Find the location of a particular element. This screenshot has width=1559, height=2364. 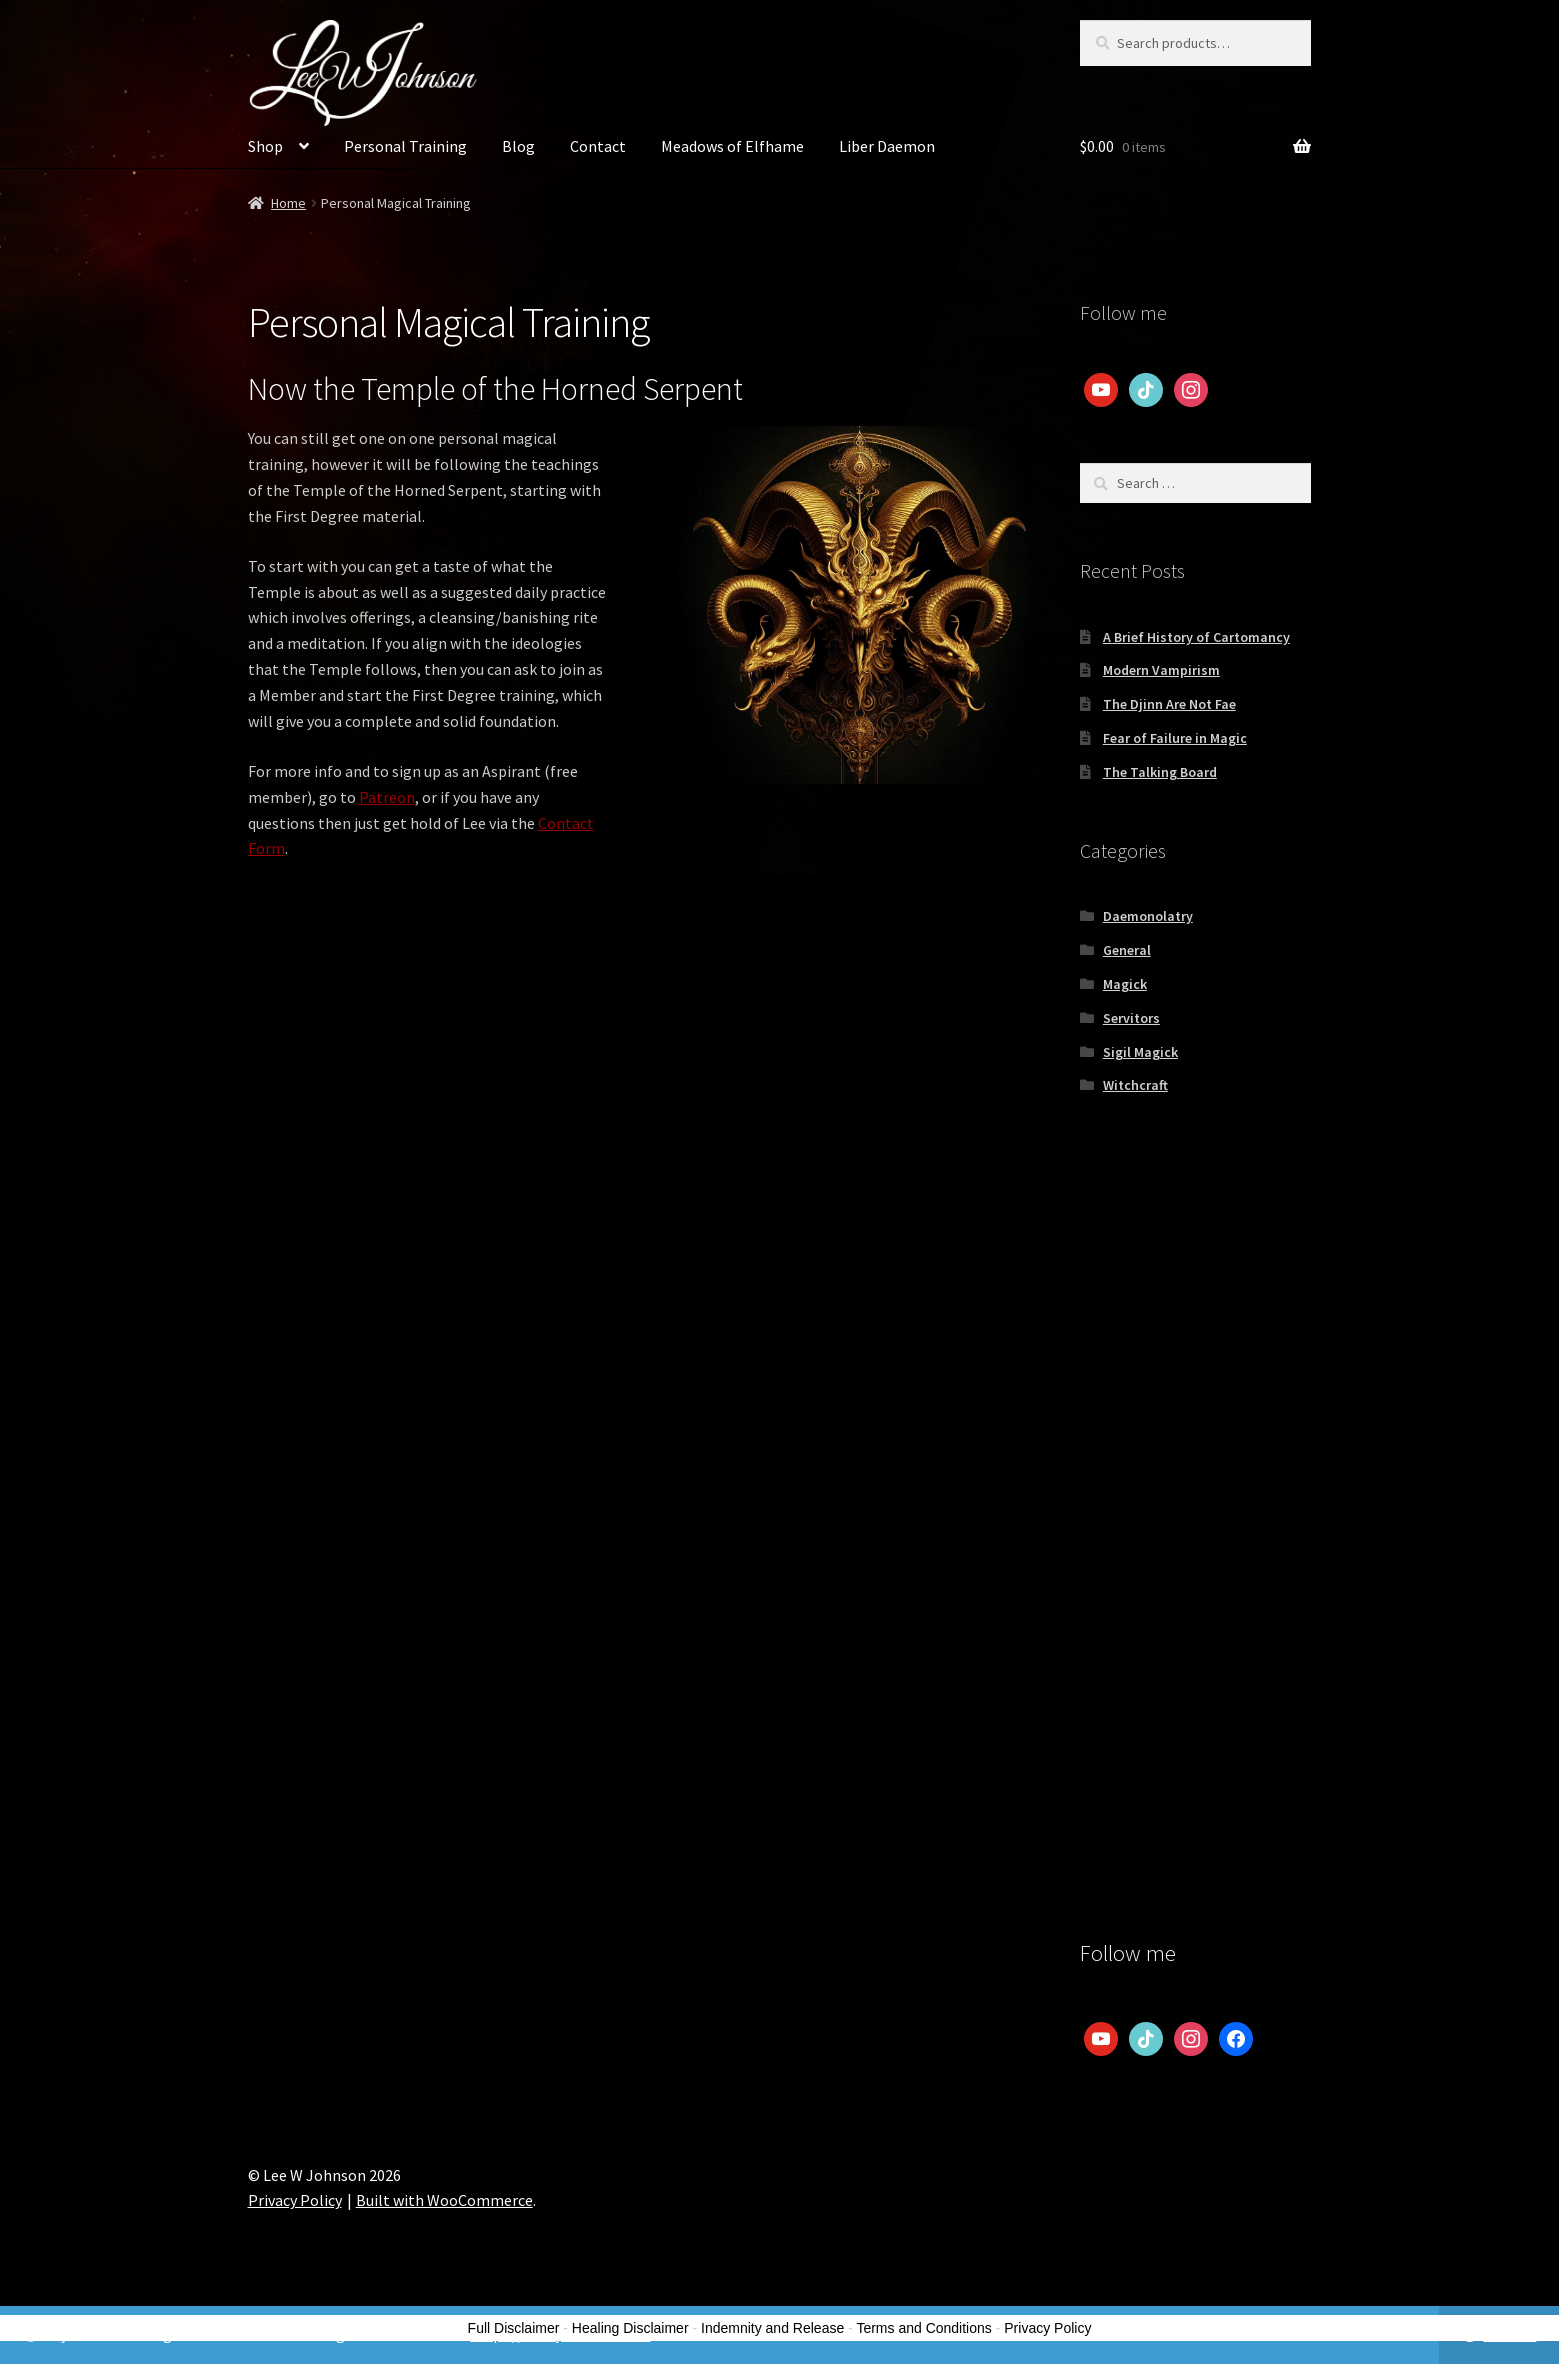

Full Disclaimer is located at coordinates (514, 2328).